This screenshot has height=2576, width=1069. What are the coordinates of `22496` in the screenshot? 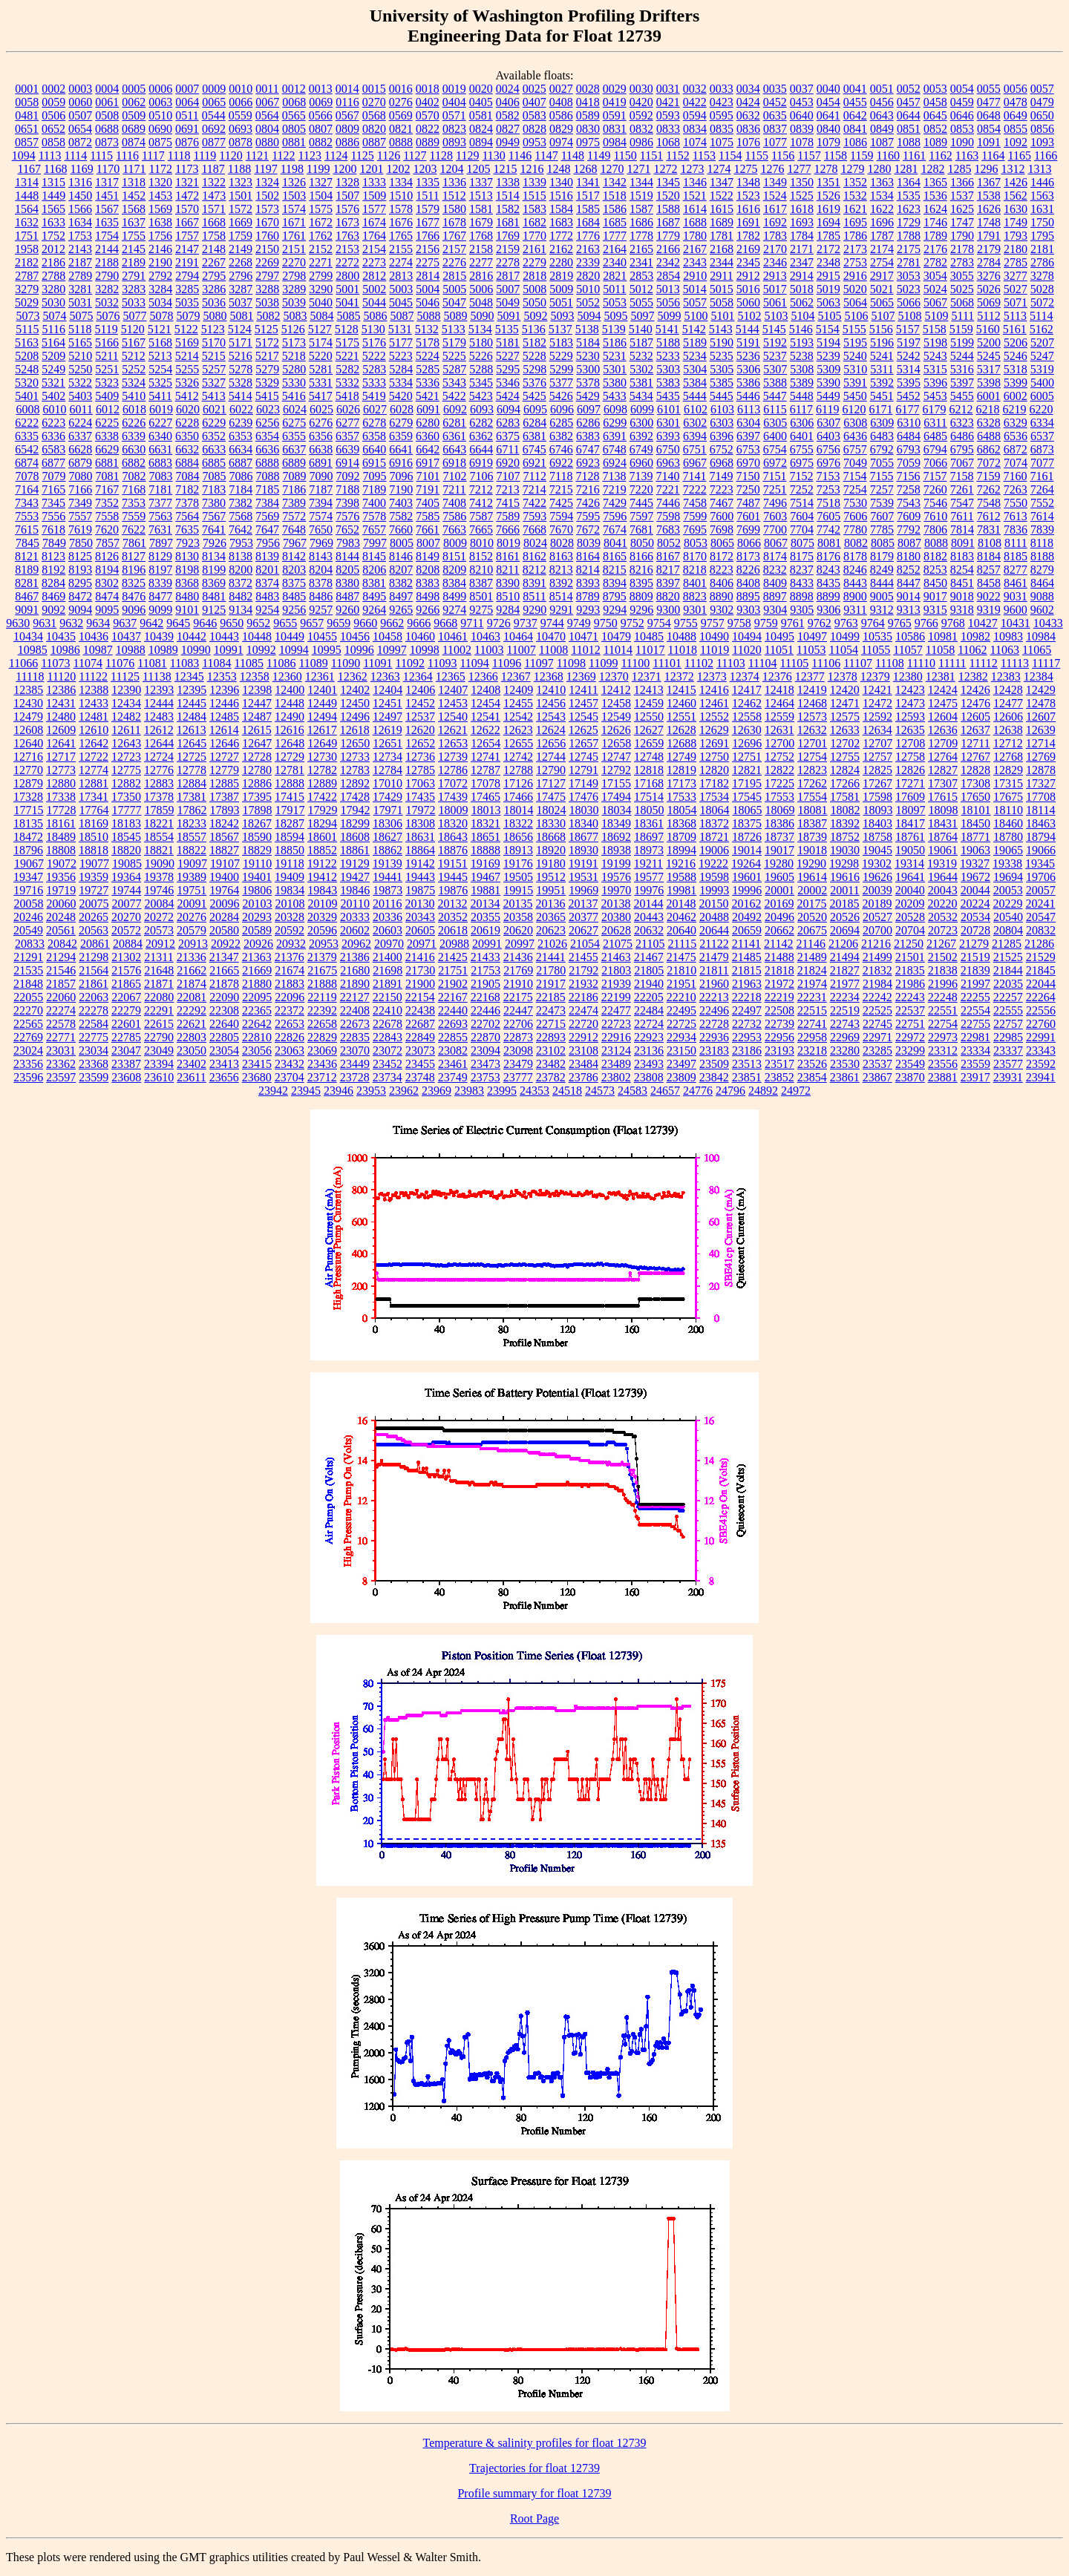 It's located at (714, 1010).